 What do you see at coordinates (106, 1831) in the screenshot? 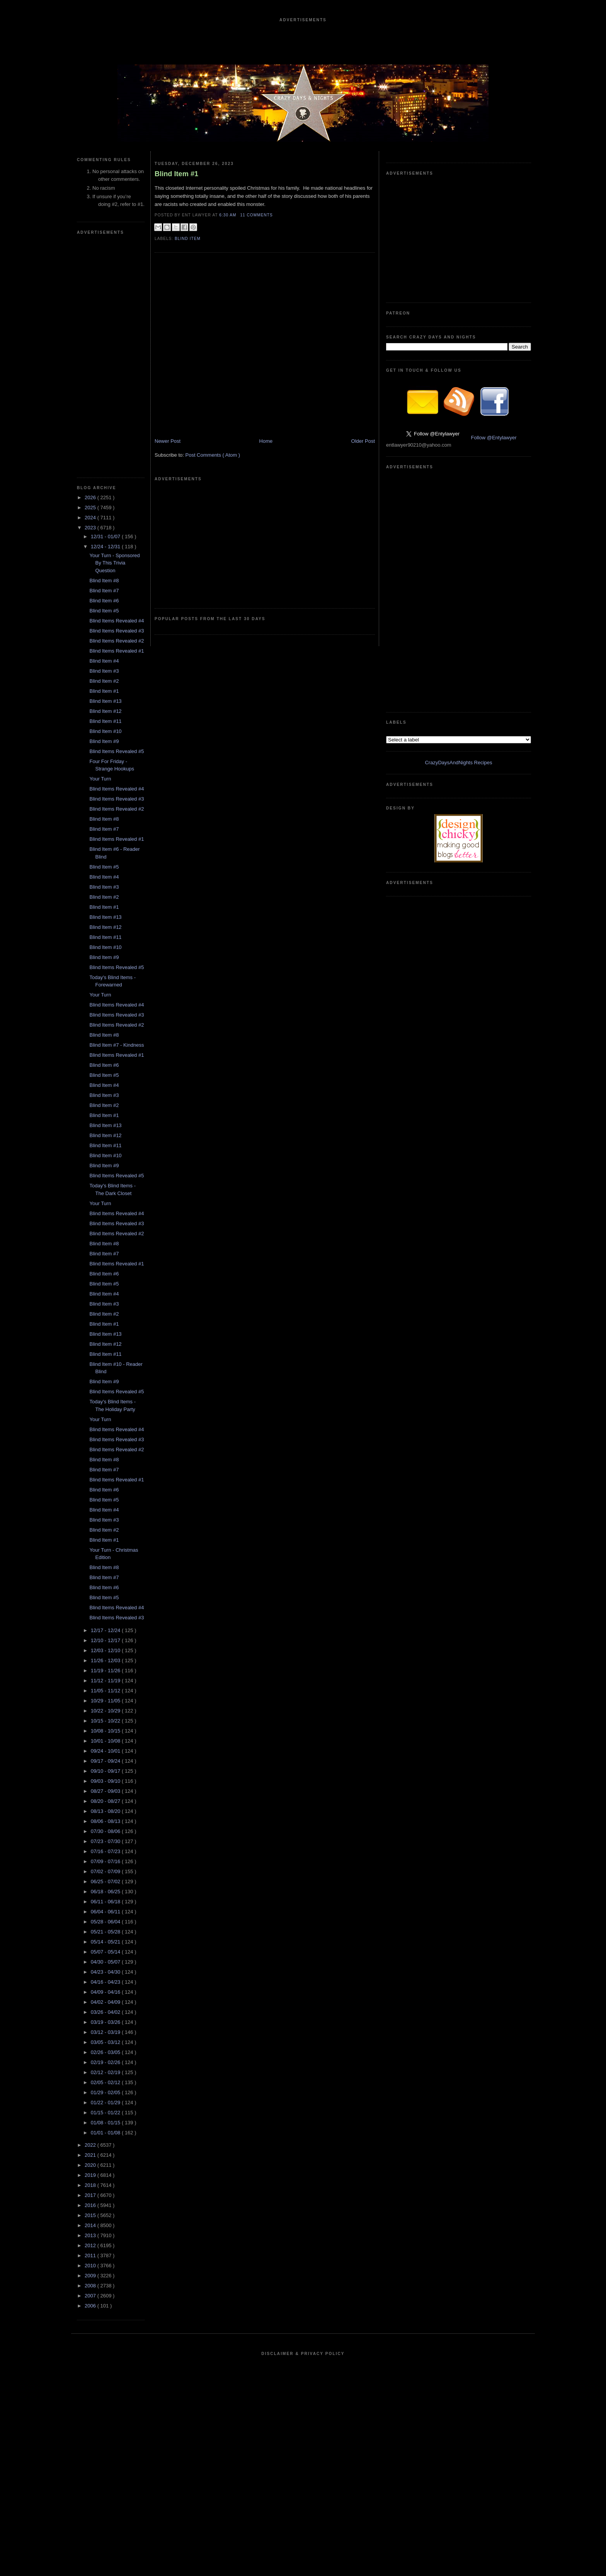
I see `07/30 - 08/06` at bounding box center [106, 1831].